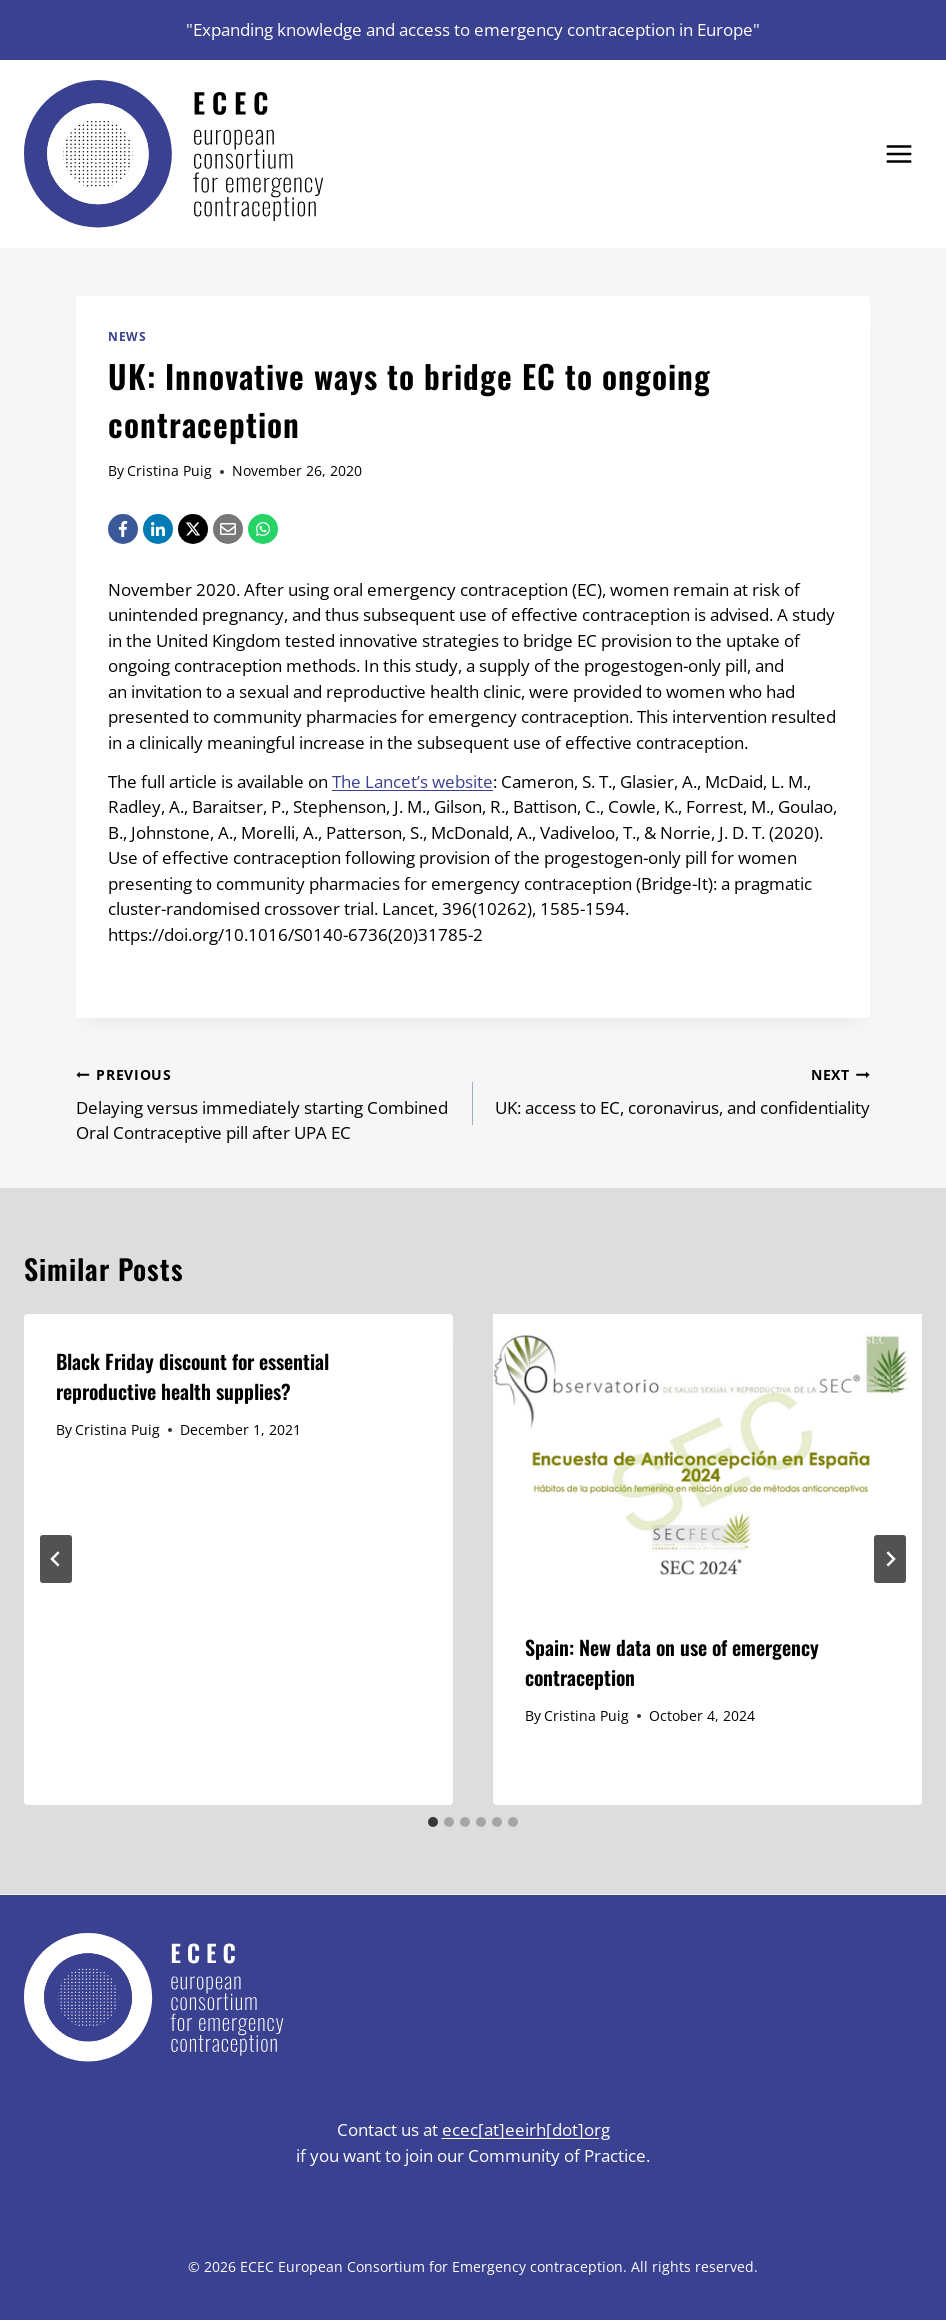 This screenshot has height=2320, width=946. I want to click on ecec[at]eeirh[dot]org, so click(526, 2129).